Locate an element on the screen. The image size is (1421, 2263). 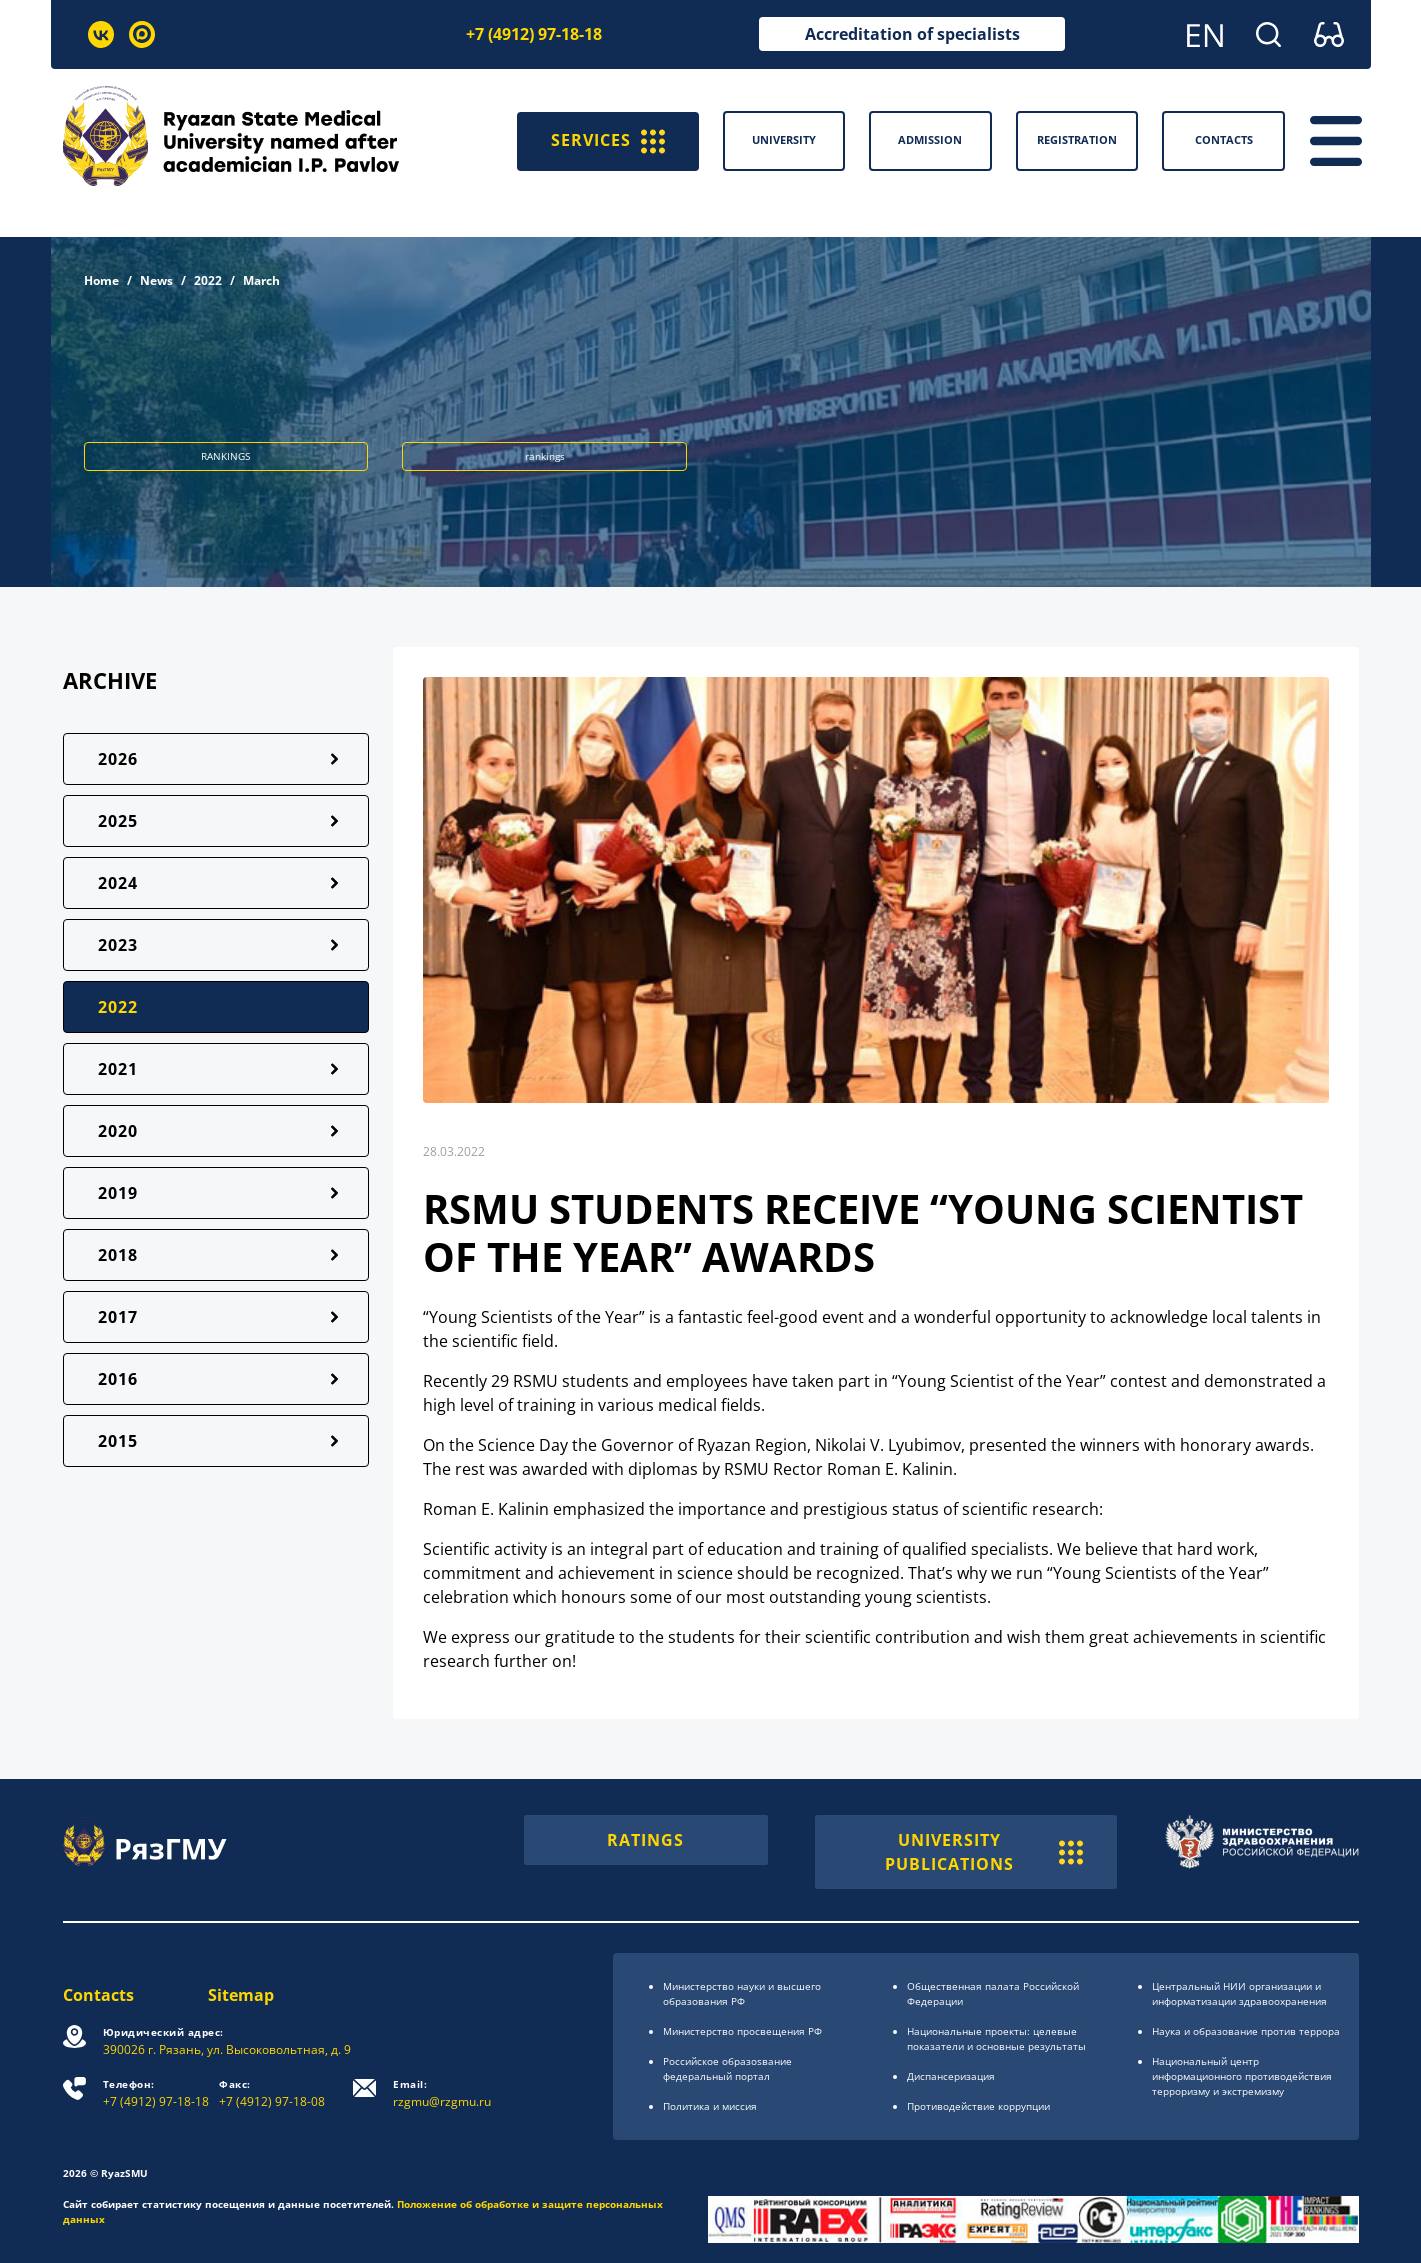
Диспансеризация is located at coordinates (951, 2076).